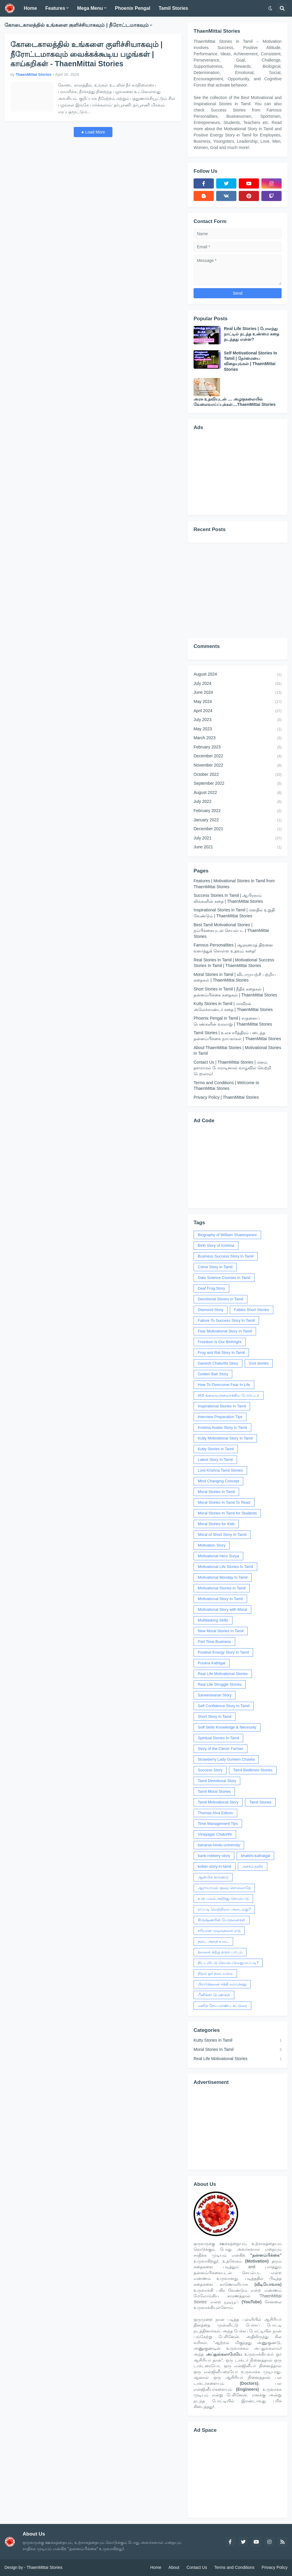  Describe the element at coordinates (238, 820) in the screenshot. I see `January 2022` at that location.